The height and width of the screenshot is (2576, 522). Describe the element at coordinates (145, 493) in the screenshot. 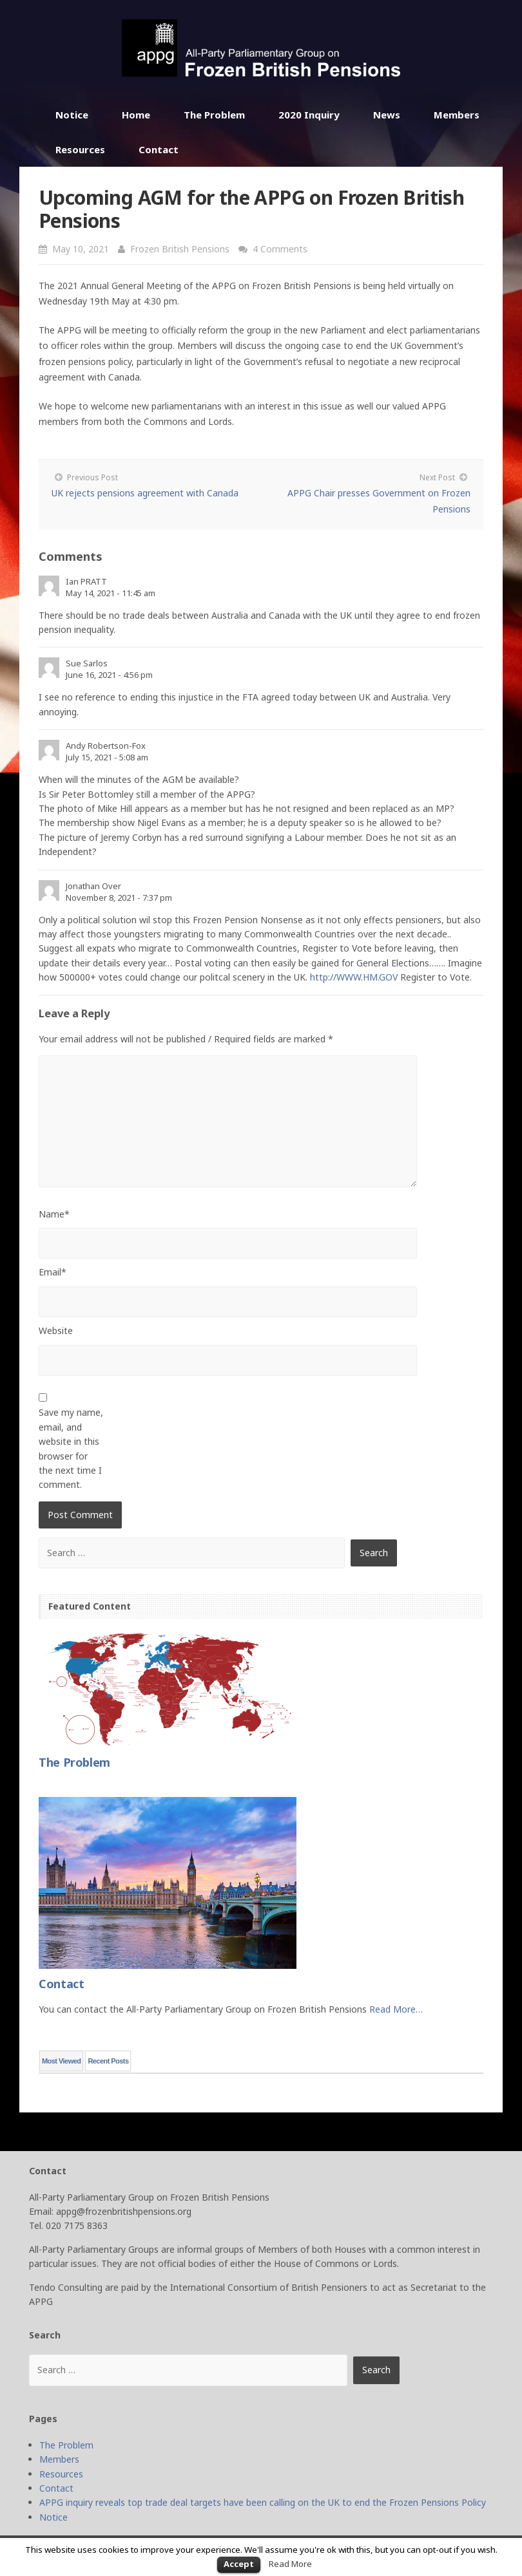

I see `UK rejects pensions agreement with Canada` at that location.